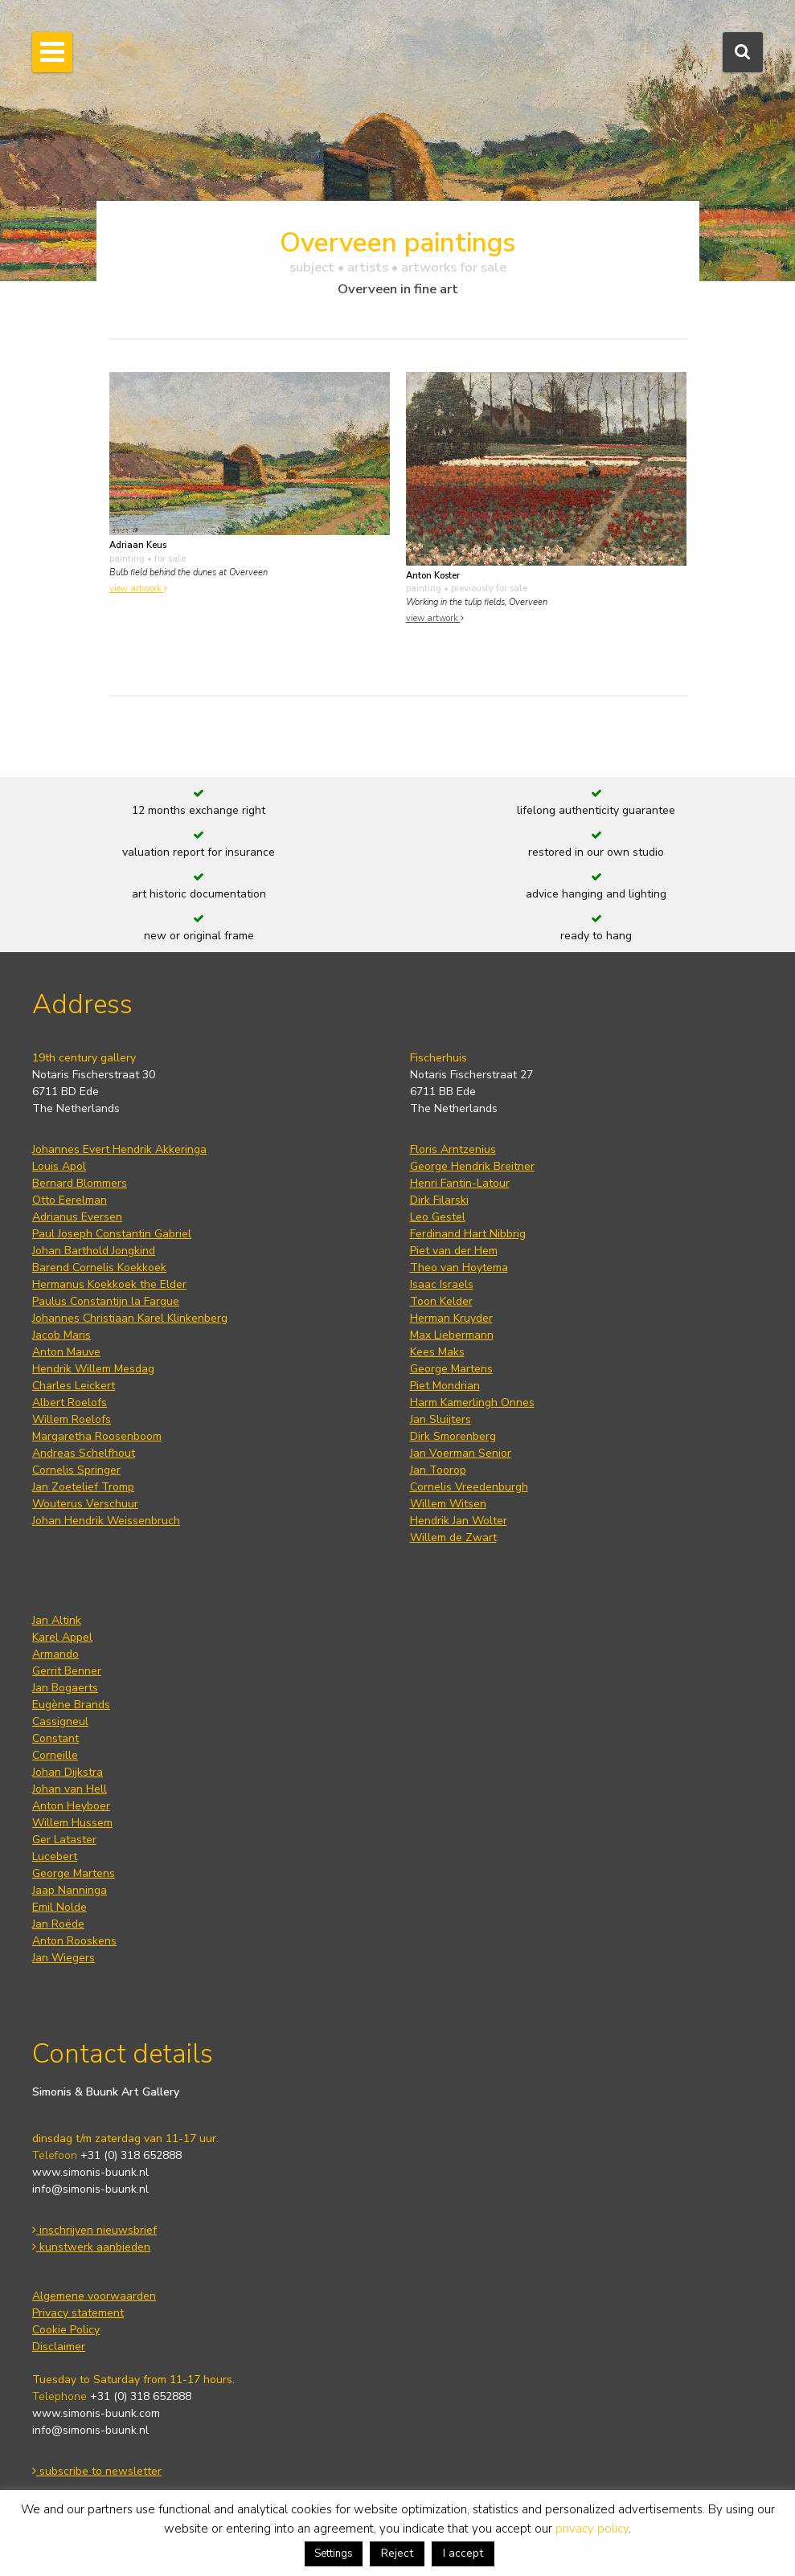  I want to click on Johan van Hell, so click(69, 1789).